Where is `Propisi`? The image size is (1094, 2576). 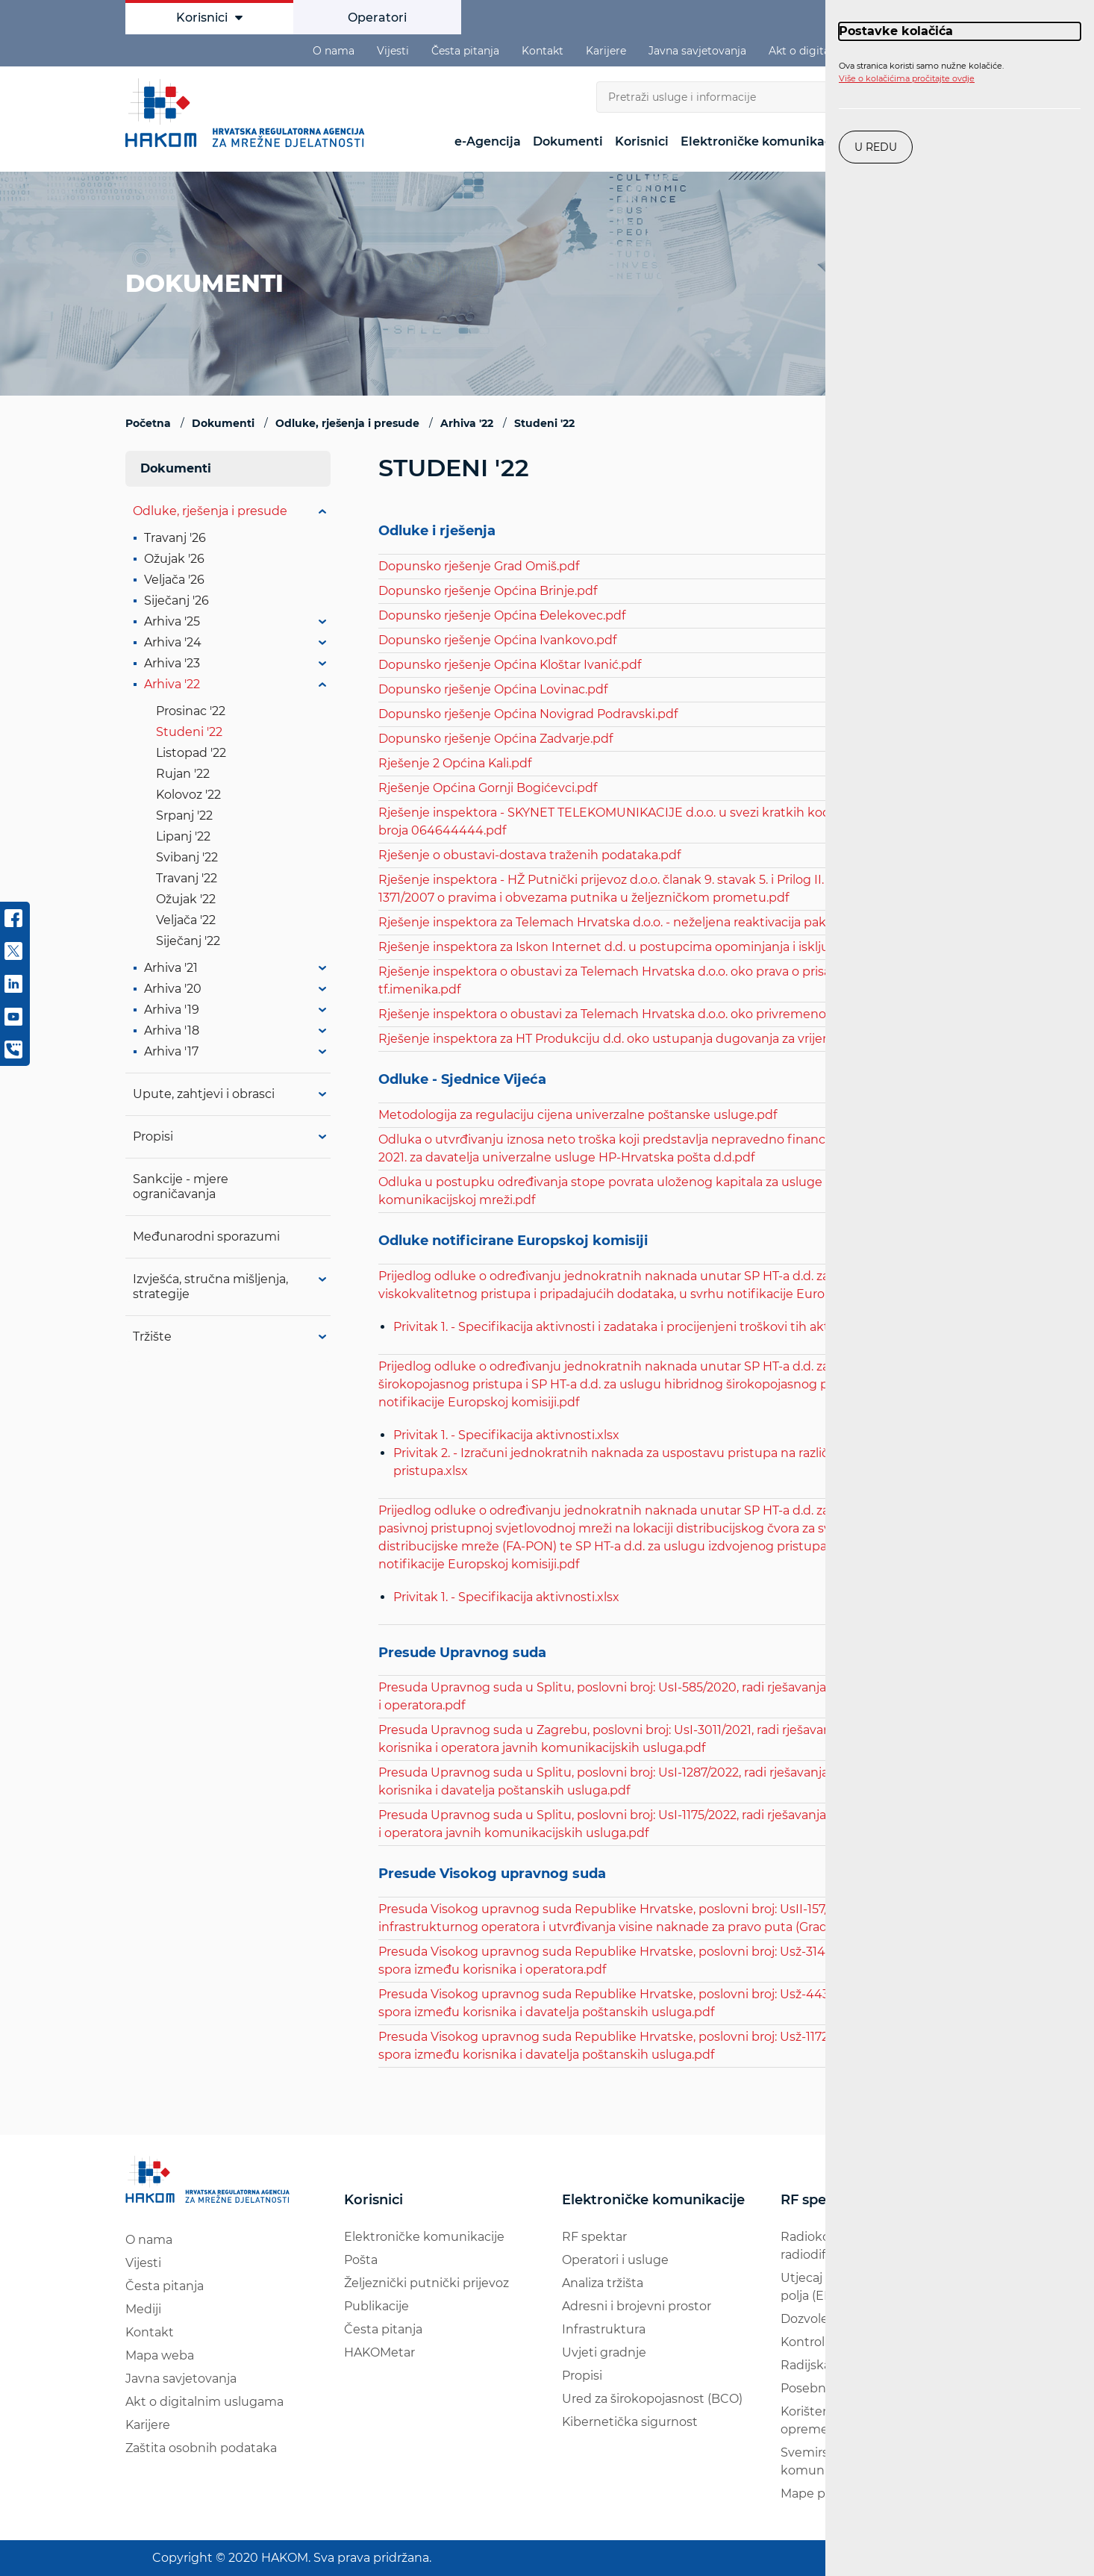 Propisi is located at coordinates (153, 1136).